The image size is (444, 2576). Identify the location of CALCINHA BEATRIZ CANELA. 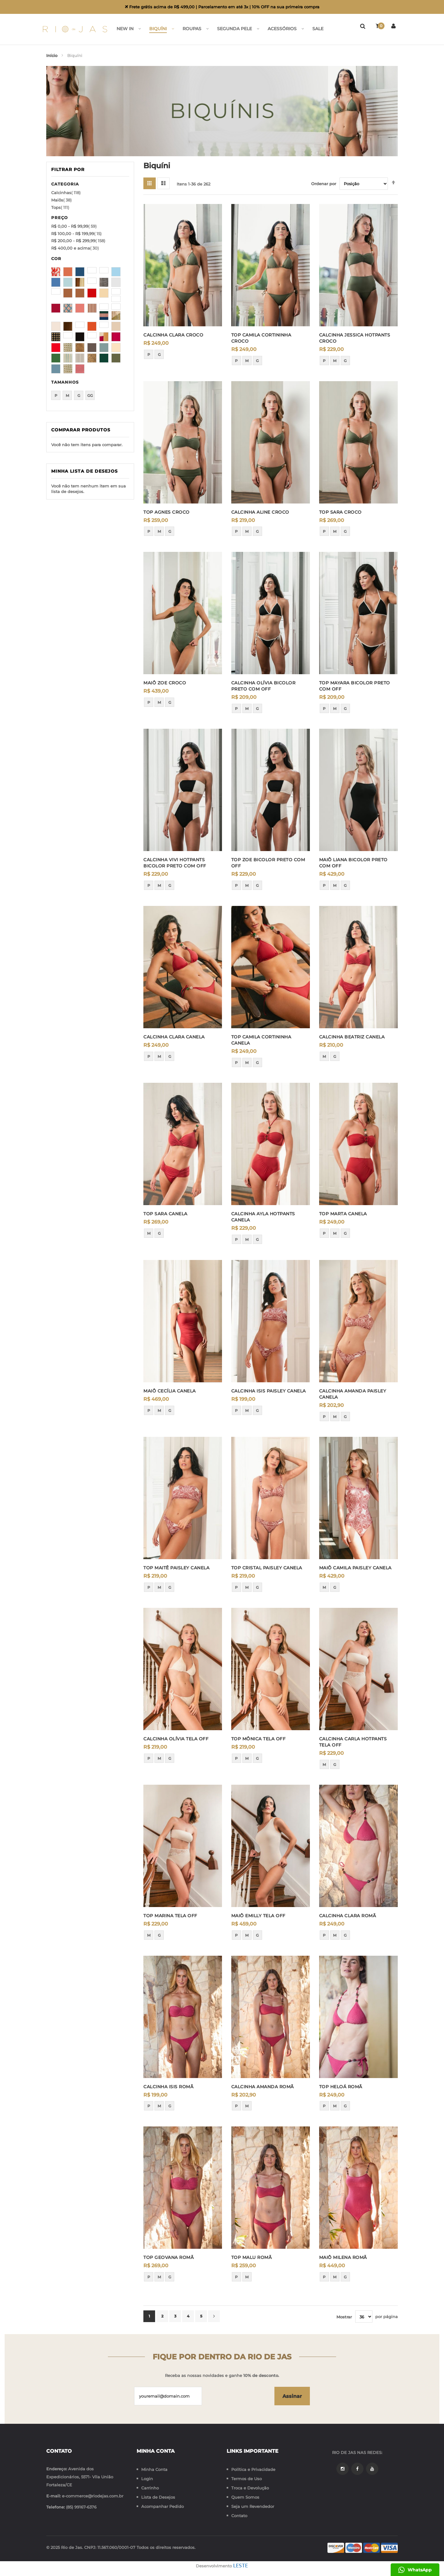
(352, 1037).